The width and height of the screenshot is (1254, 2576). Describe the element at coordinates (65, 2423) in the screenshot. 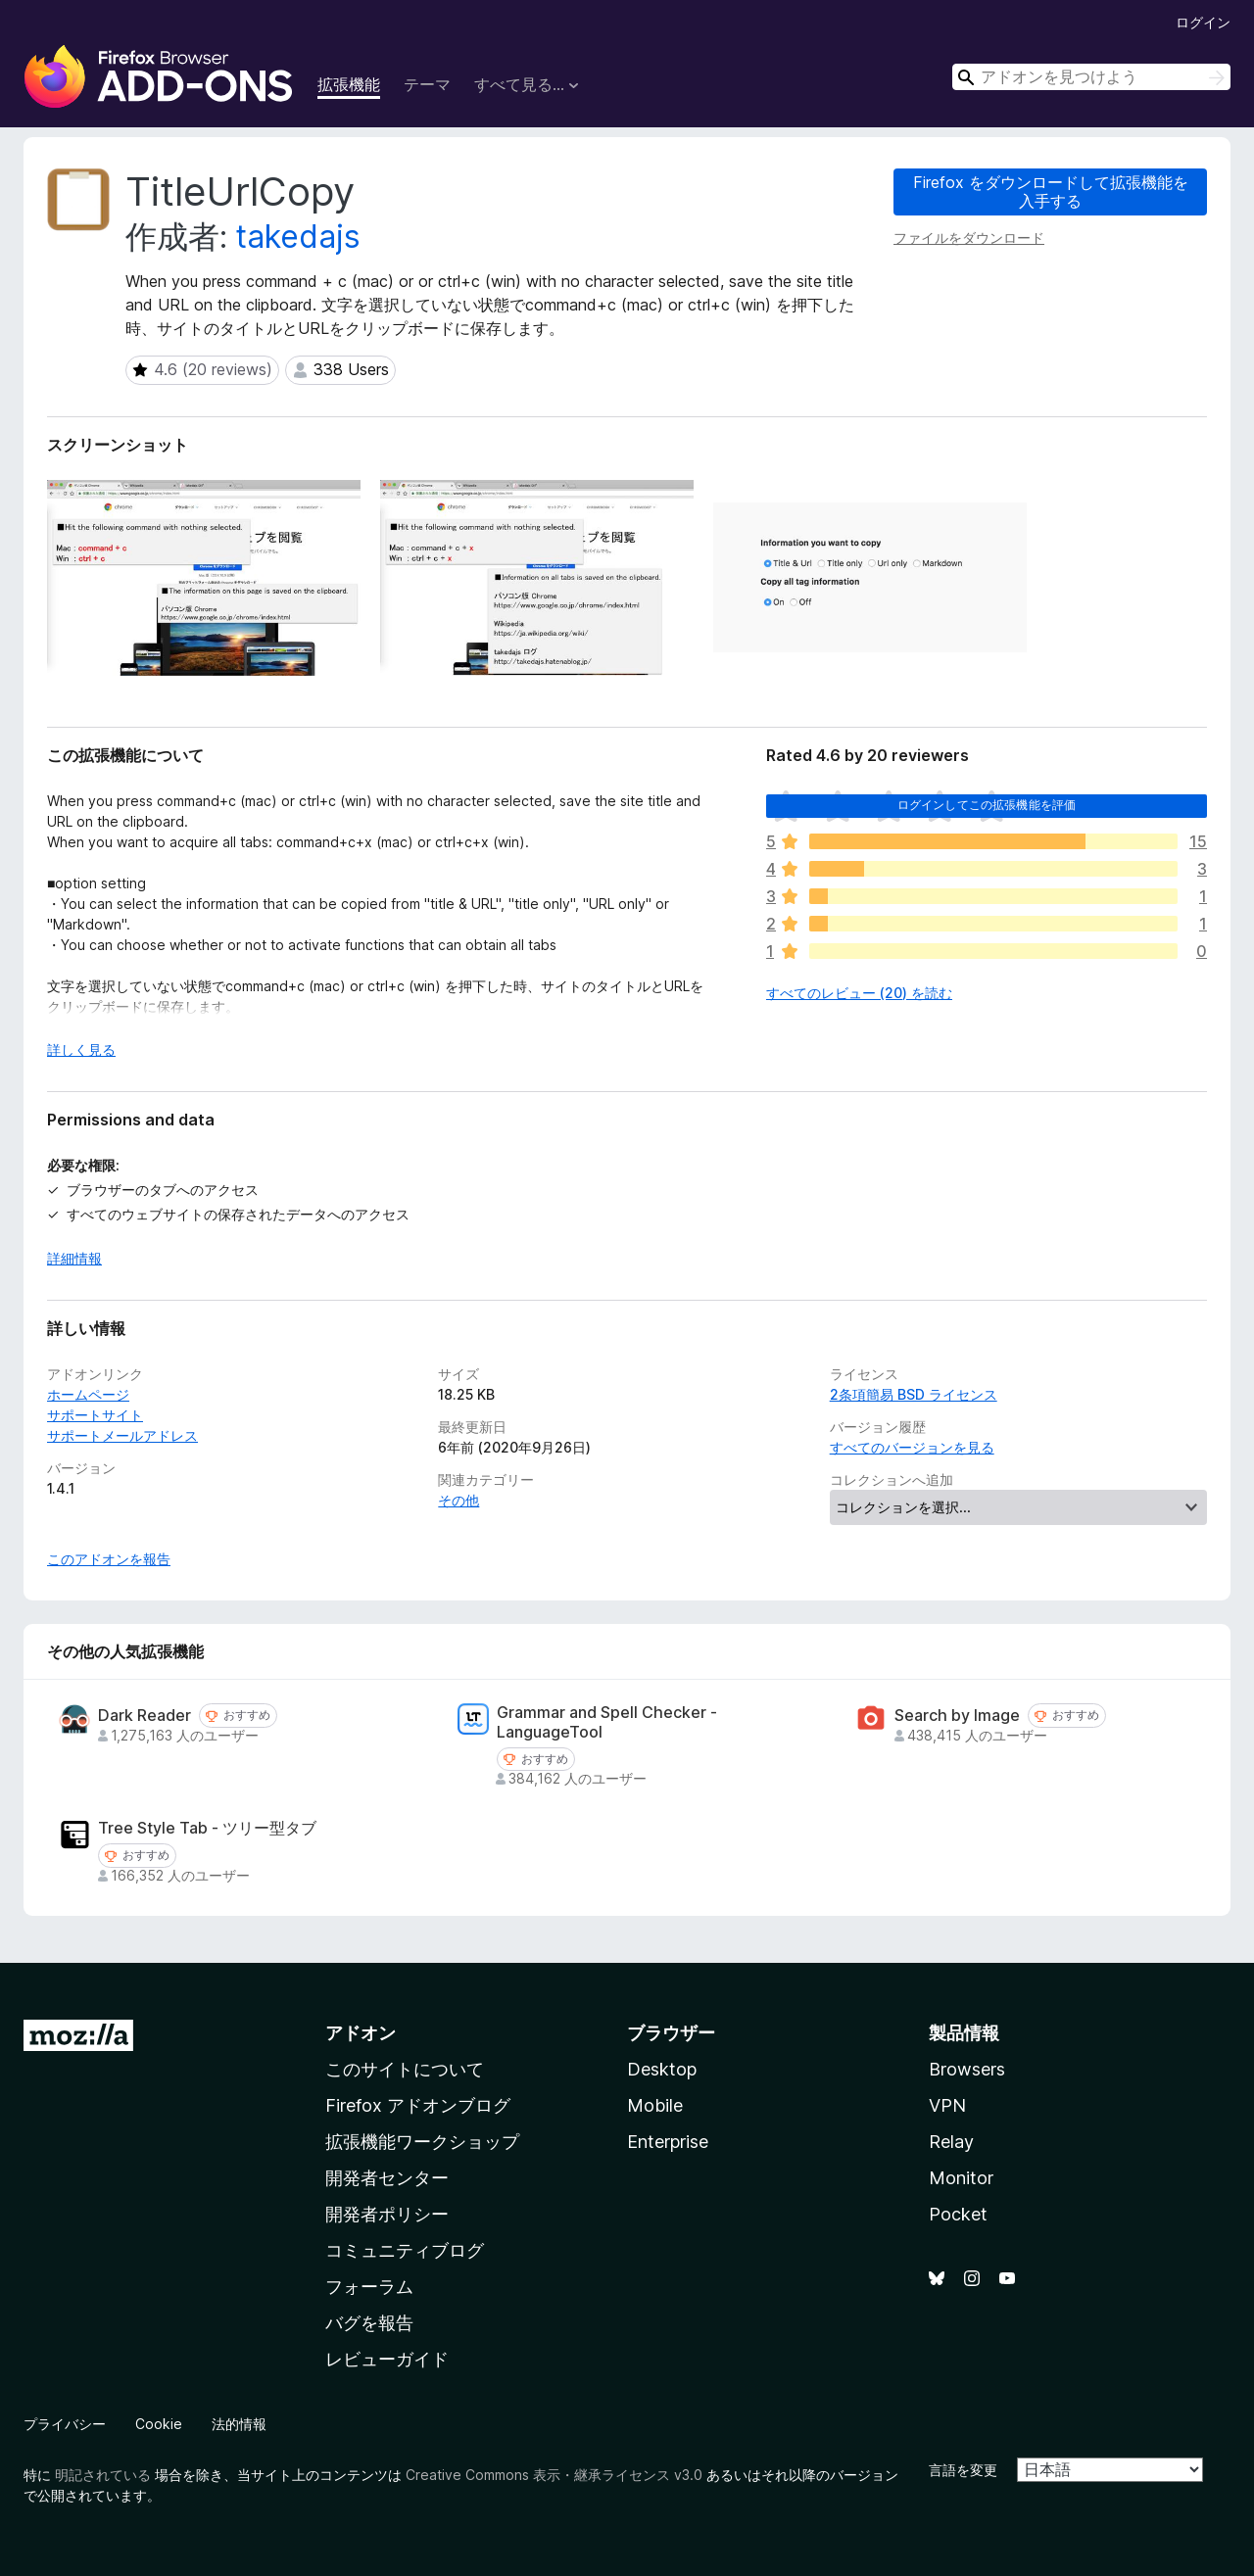

I see `プライバシー` at that location.